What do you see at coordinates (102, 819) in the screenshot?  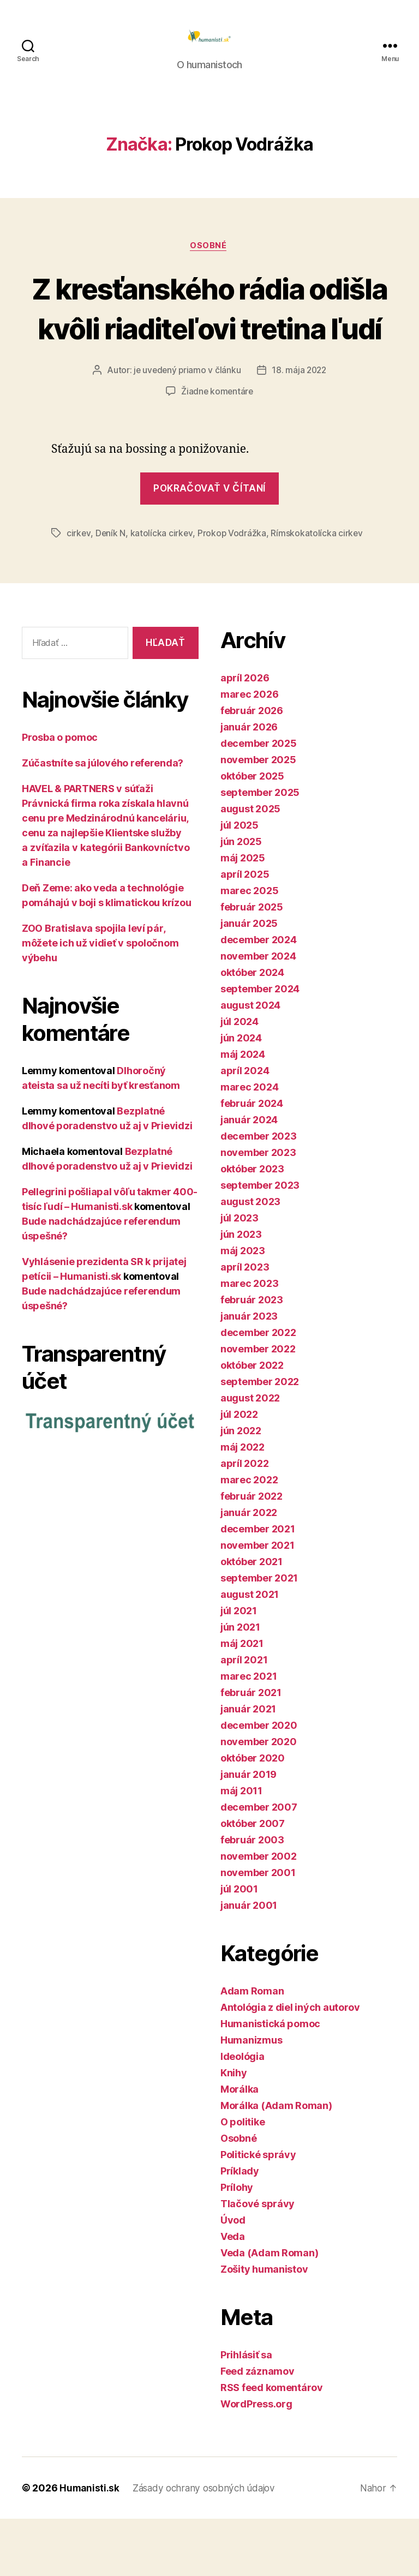 I see `Zúčastníte sa júlového referenda?` at bounding box center [102, 819].